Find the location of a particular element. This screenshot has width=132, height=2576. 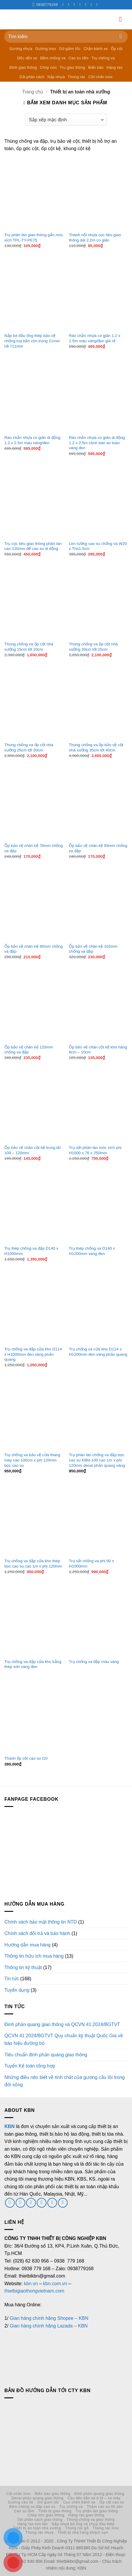

Cao su tấm is located at coordinates (78, 58).